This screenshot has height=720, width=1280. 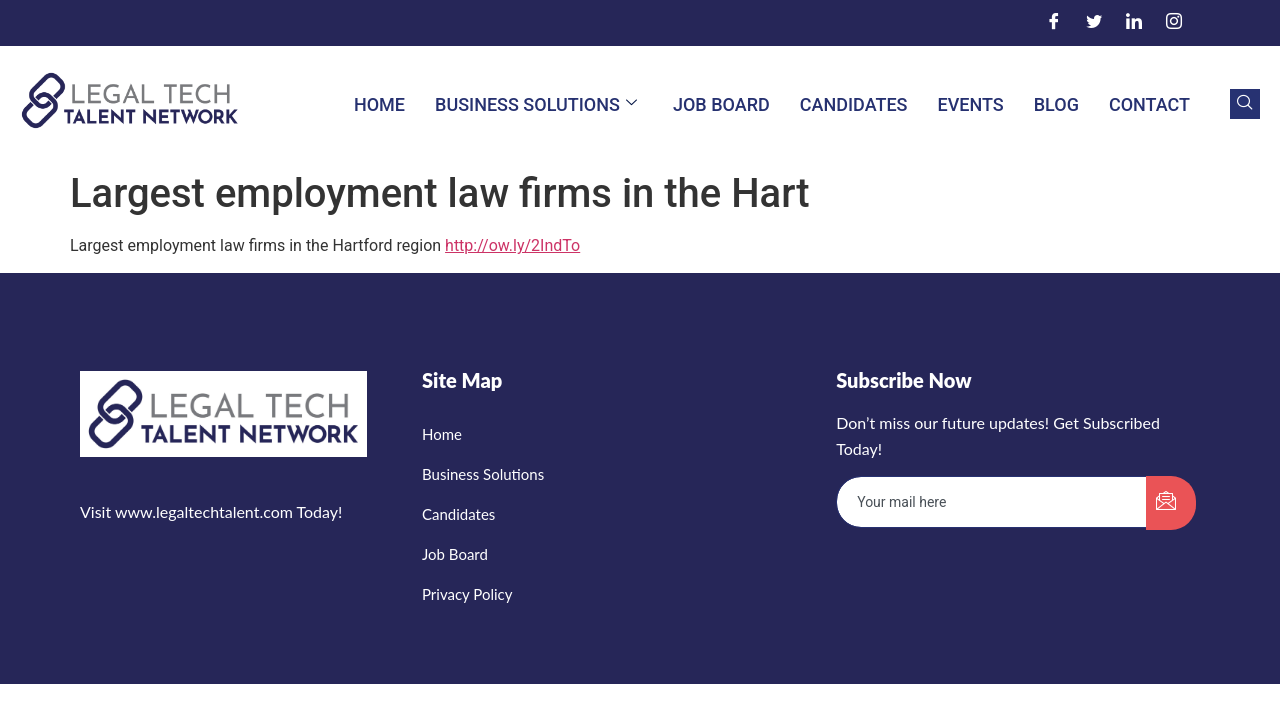 I want to click on [email], so click(x=992, y=502).